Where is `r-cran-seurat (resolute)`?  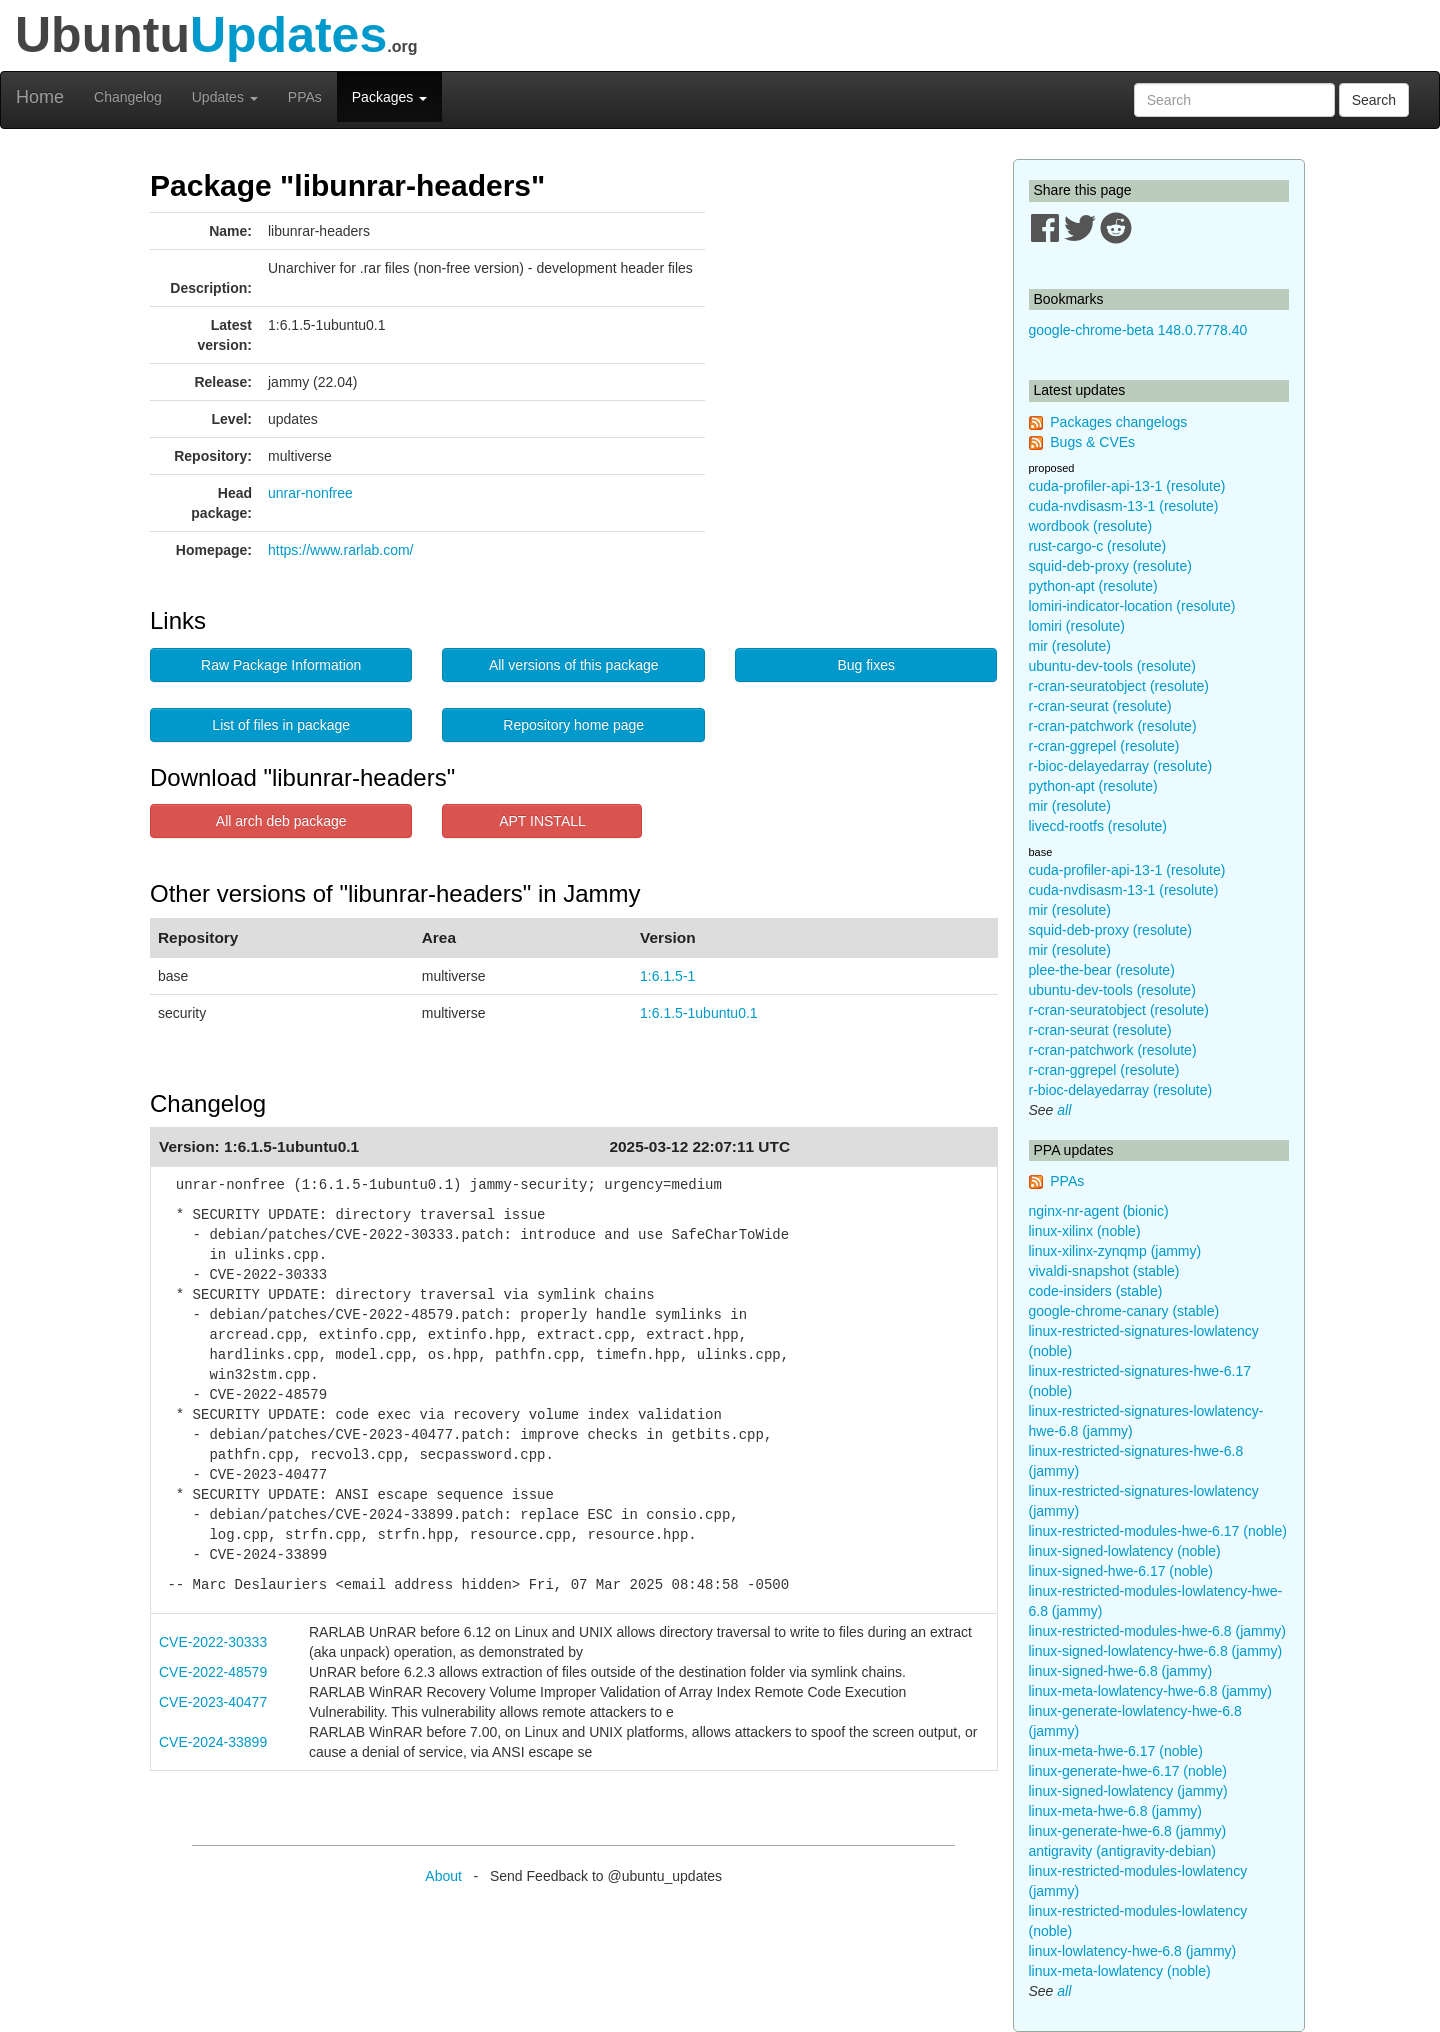 r-cran-seurat (resolute) is located at coordinates (1100, 706).